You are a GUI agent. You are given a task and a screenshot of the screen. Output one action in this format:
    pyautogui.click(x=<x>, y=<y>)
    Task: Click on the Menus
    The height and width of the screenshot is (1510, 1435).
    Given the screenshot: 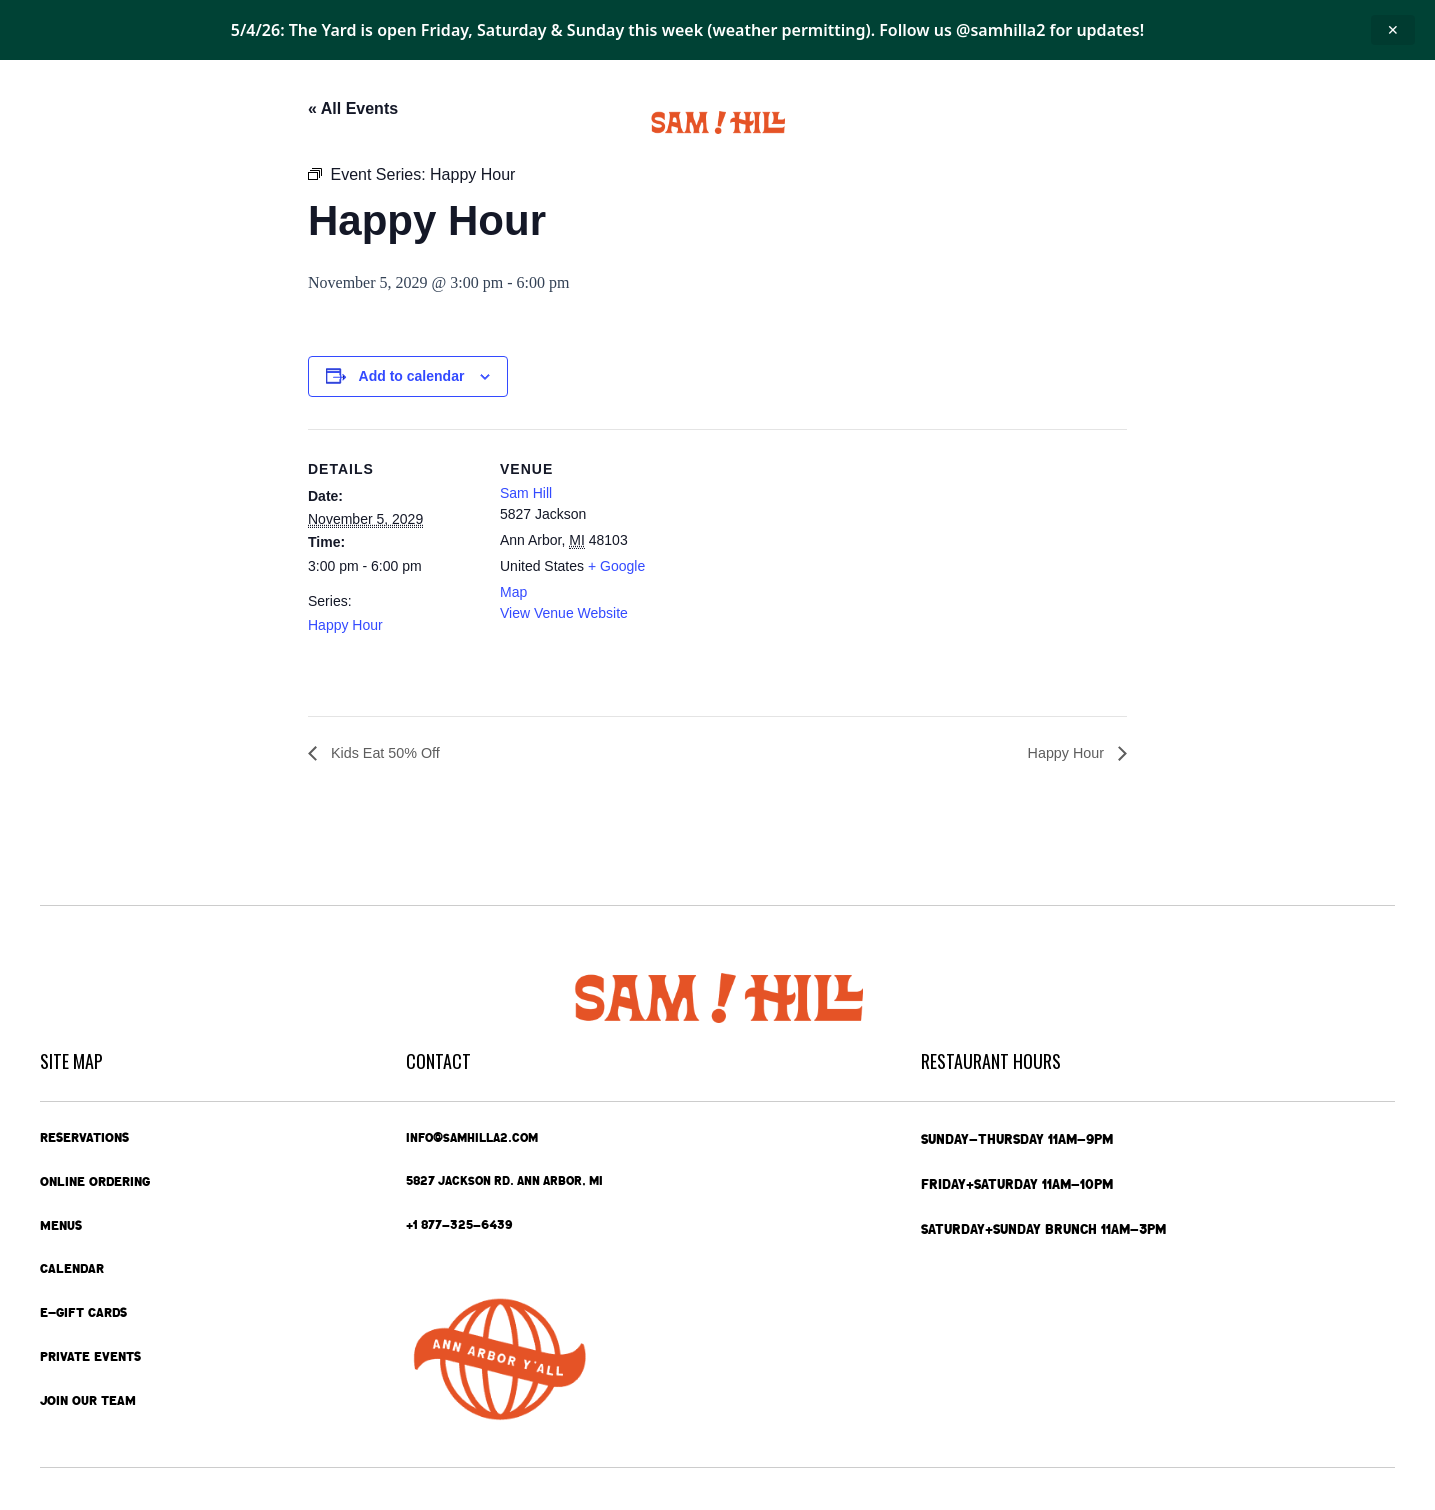 What is the action you would take?
    pyautogui.click(x=284, y=123)
    